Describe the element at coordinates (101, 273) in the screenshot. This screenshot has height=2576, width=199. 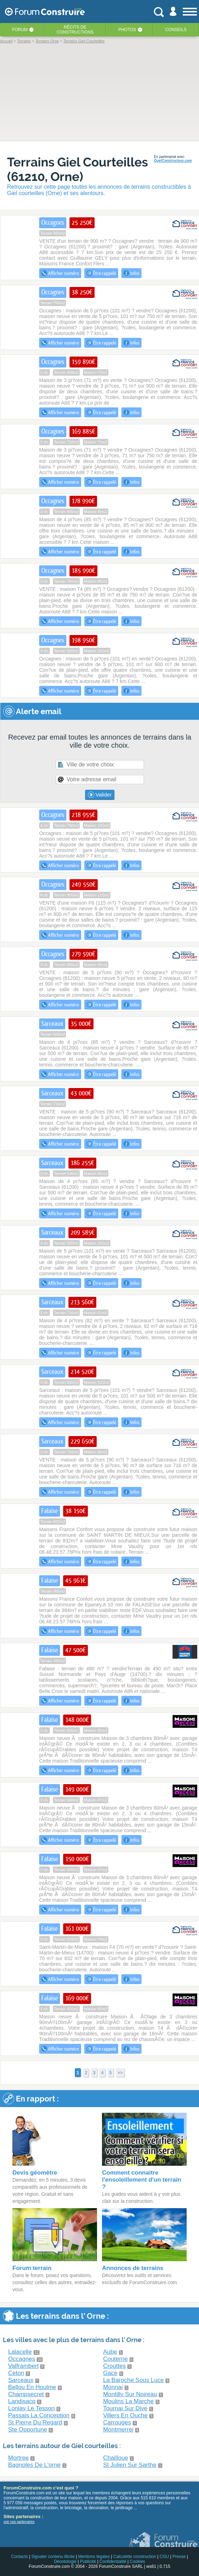
I see `Être rappelé` at that location.